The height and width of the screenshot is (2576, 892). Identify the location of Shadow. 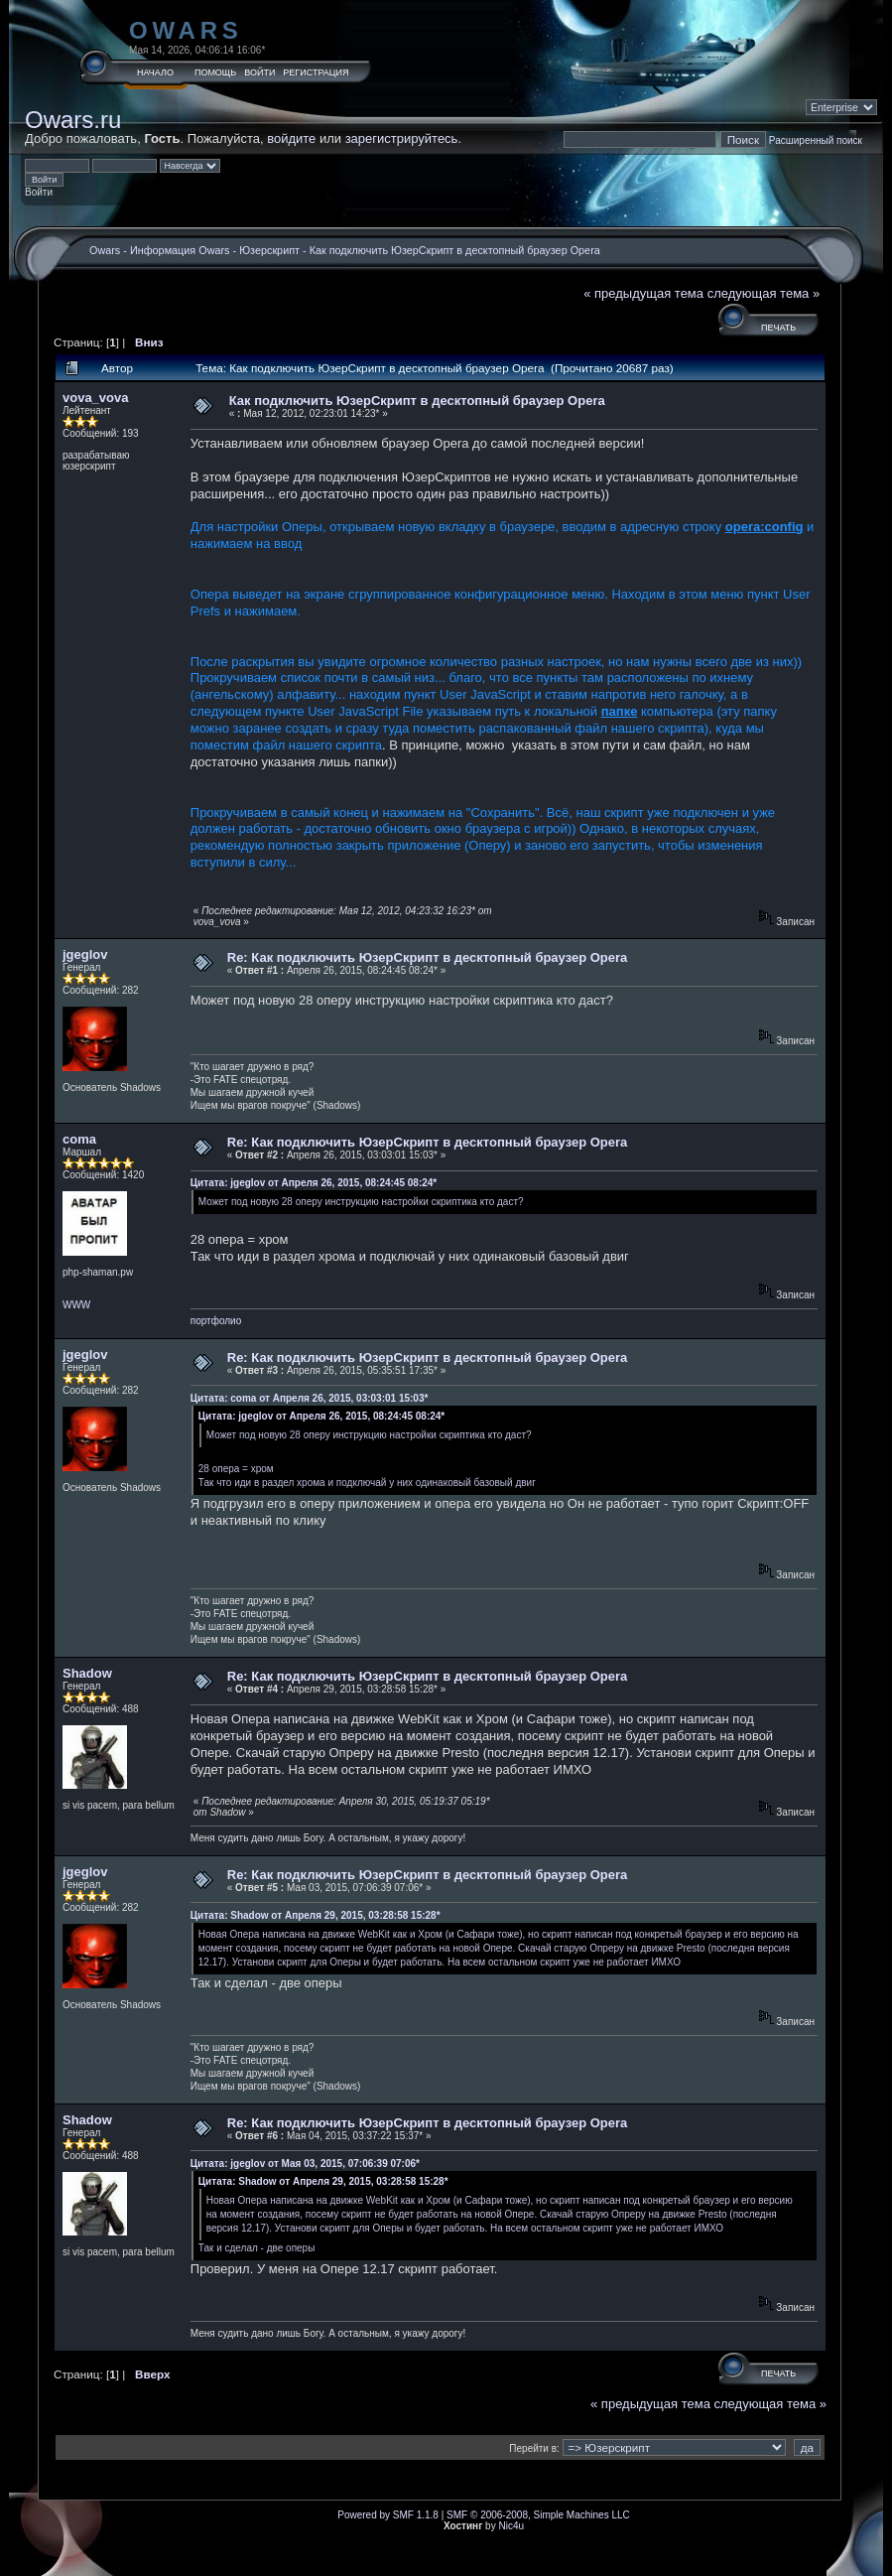
(87, 1673).